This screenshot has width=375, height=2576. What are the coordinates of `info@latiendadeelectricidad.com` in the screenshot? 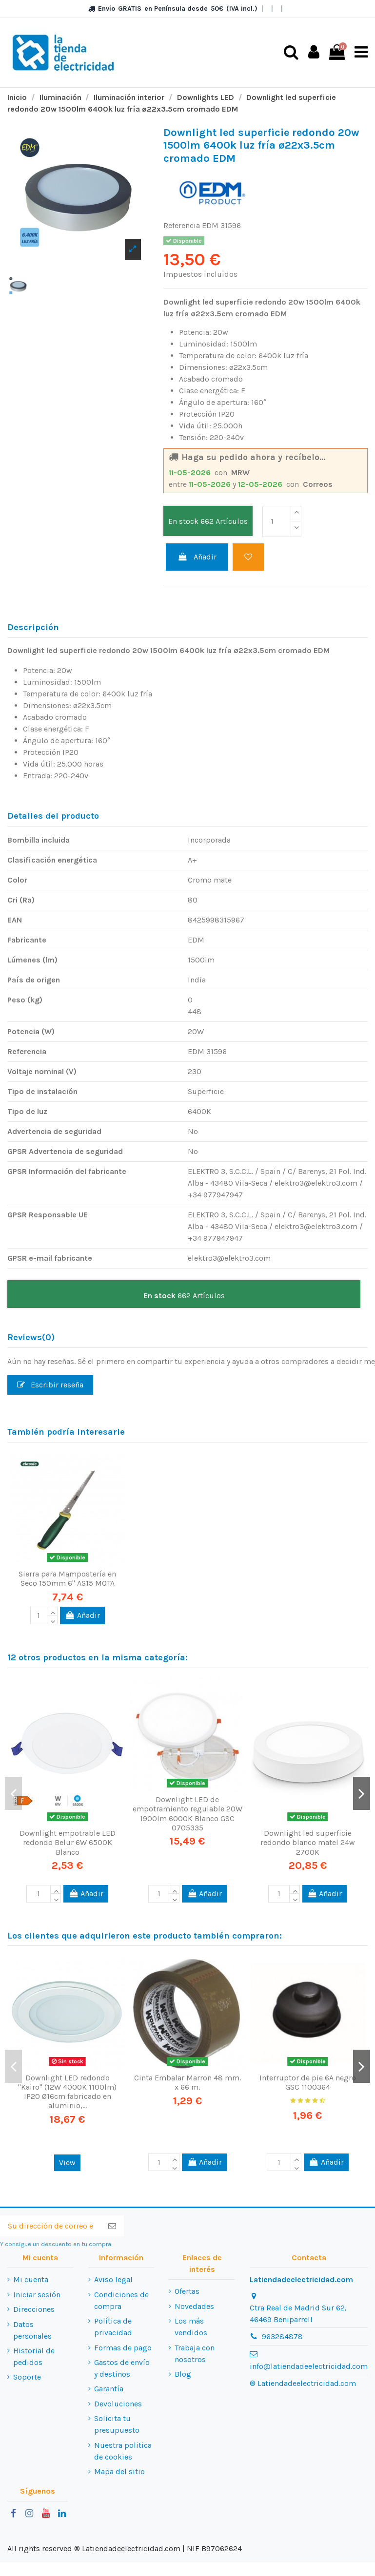 It's located at (309, 2366).